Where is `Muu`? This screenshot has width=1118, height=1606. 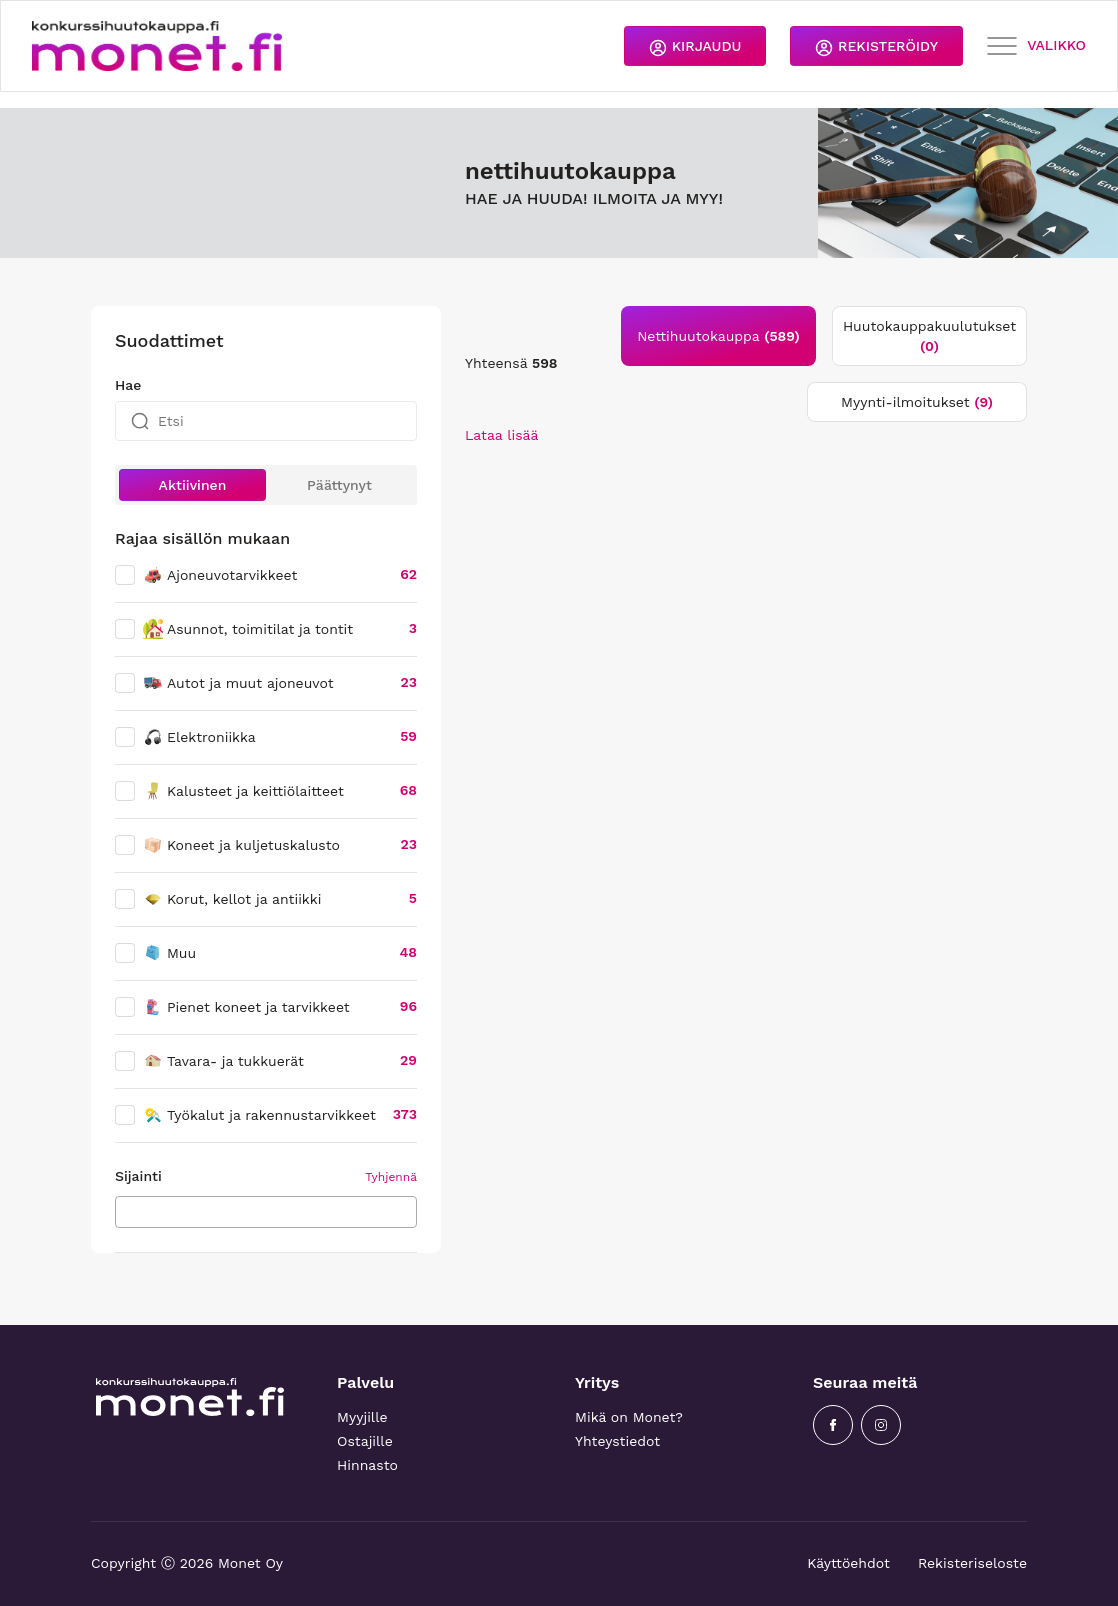 Muu is located at coordinates (169, 953).